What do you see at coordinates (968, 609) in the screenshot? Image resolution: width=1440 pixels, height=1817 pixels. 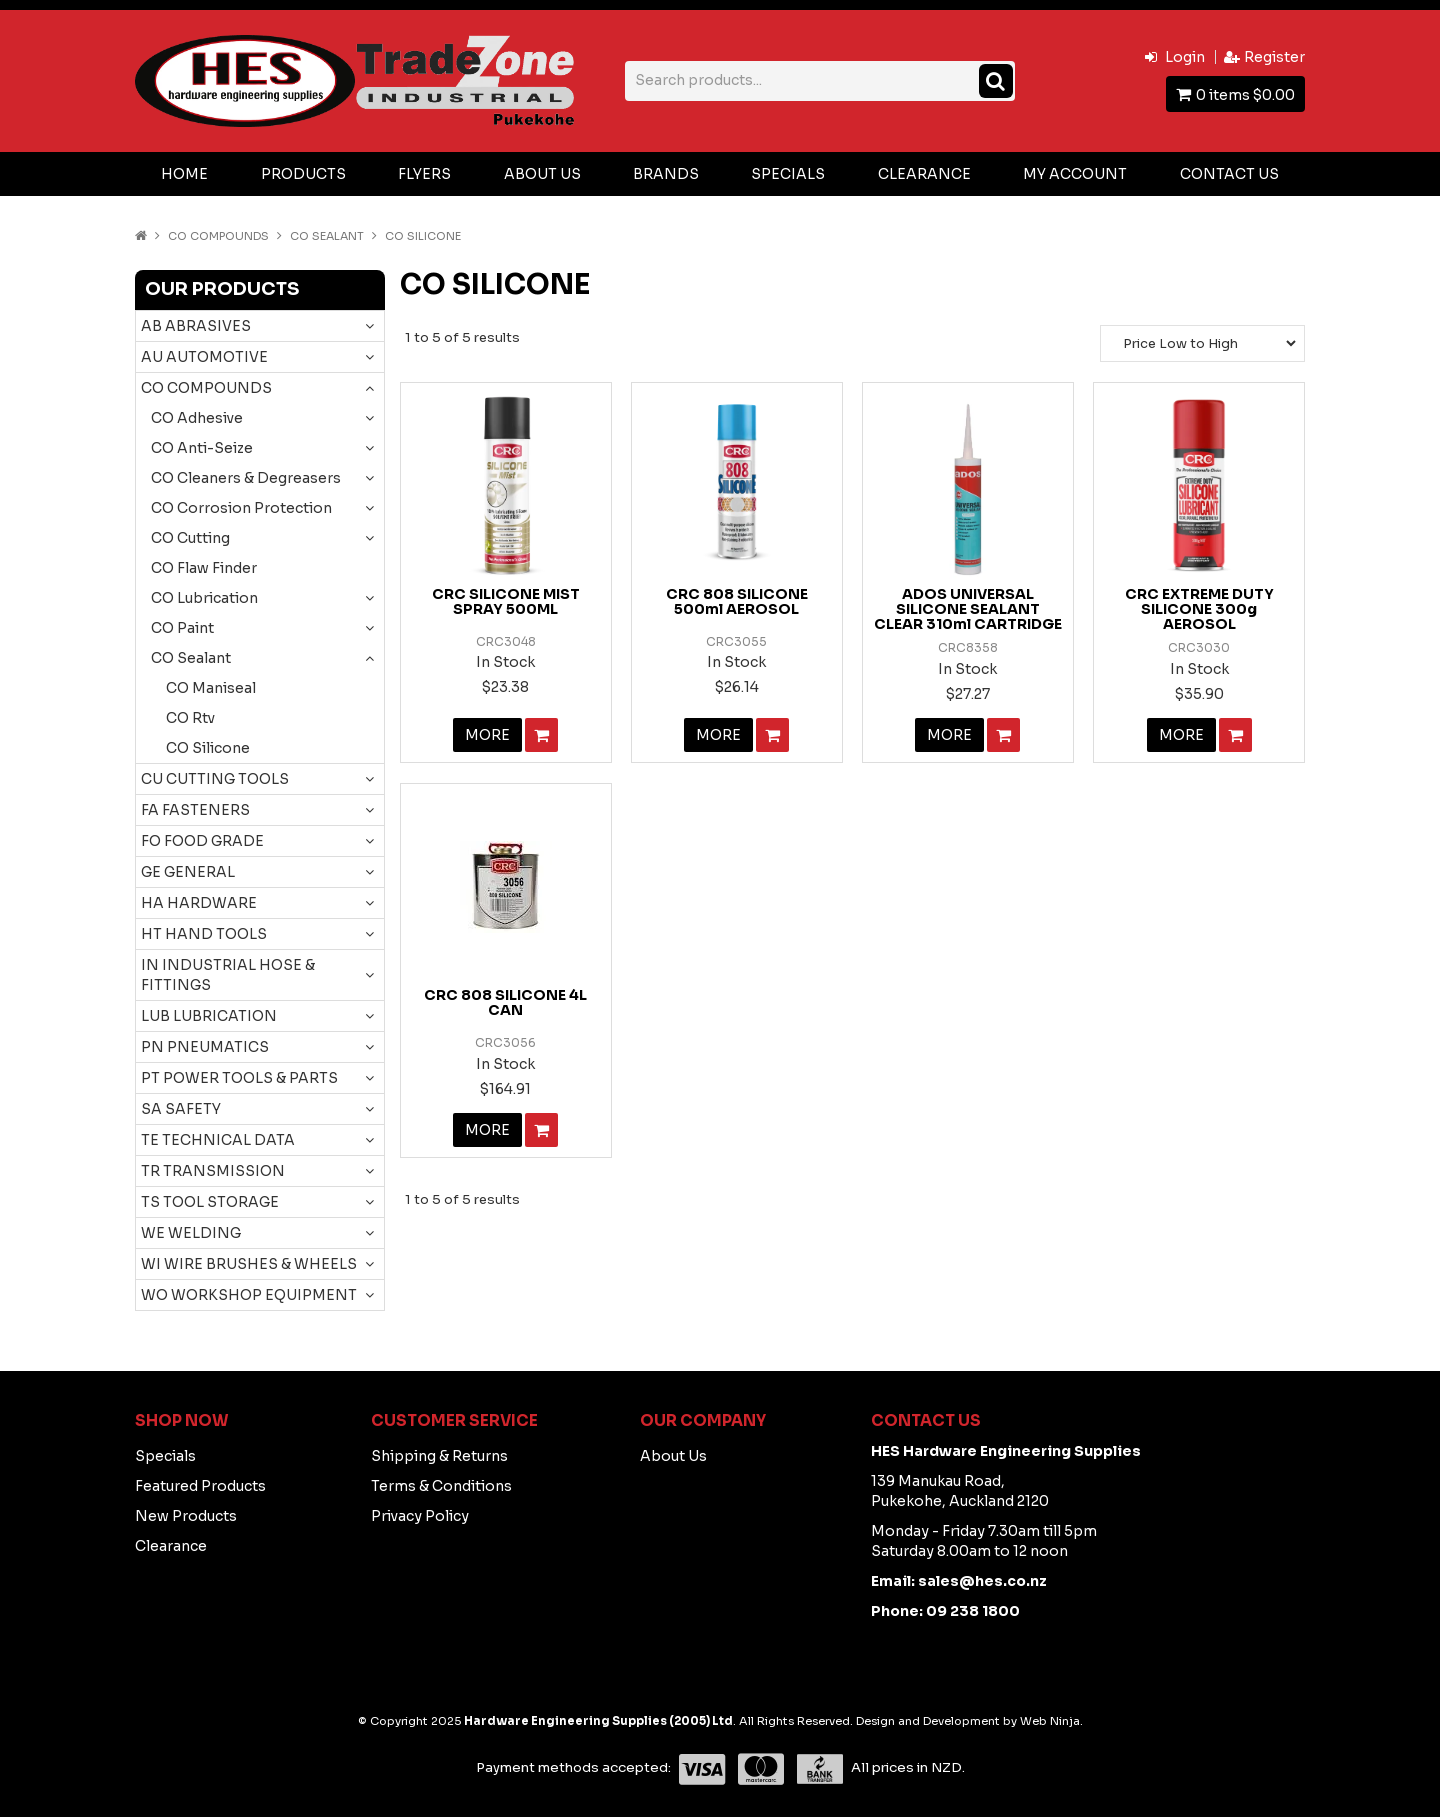 I see `ADOS UNIVERSAL SILICONE SEALANT CLEAR 310ml CARTRIDGE` at bounding box center [968, 609].